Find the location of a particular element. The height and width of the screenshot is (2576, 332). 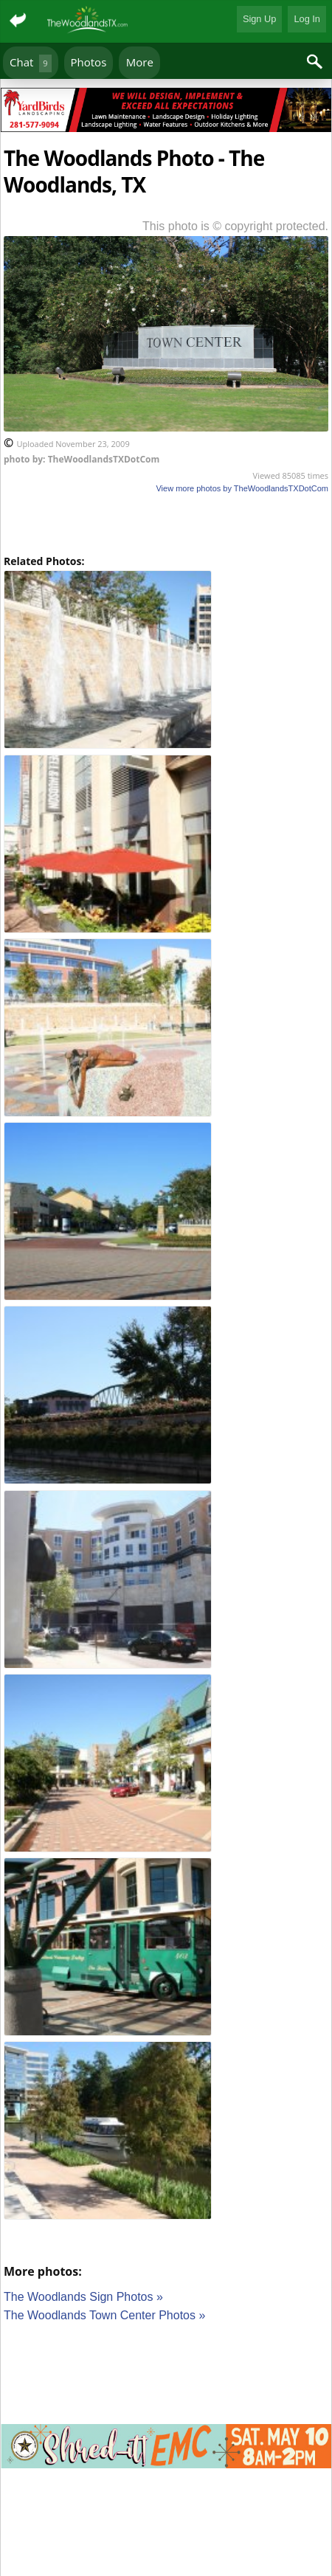

Sign Up is located at coordinates (260, 18).